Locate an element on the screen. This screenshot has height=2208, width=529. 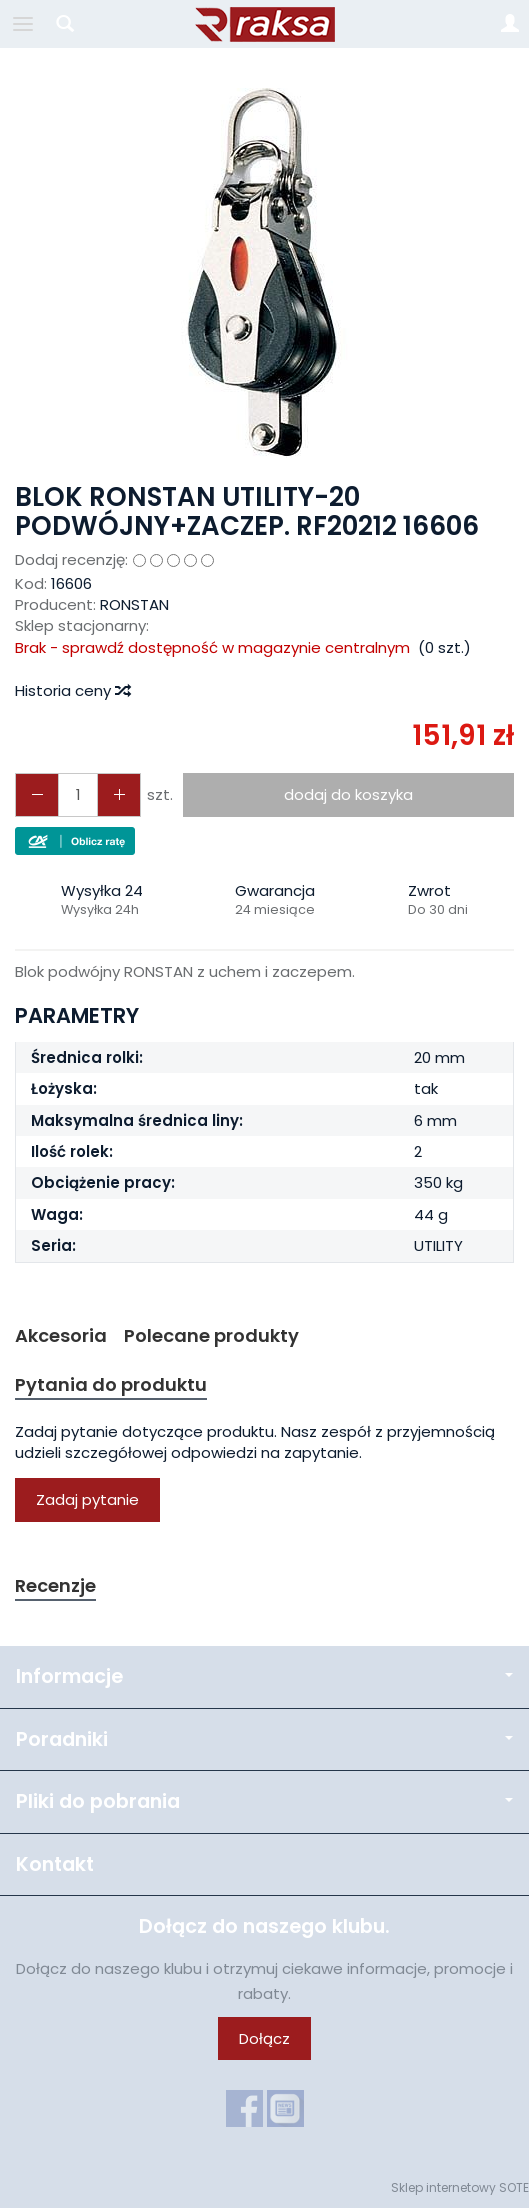
Pliki do pobrania is located at coordinates (264, 1801).